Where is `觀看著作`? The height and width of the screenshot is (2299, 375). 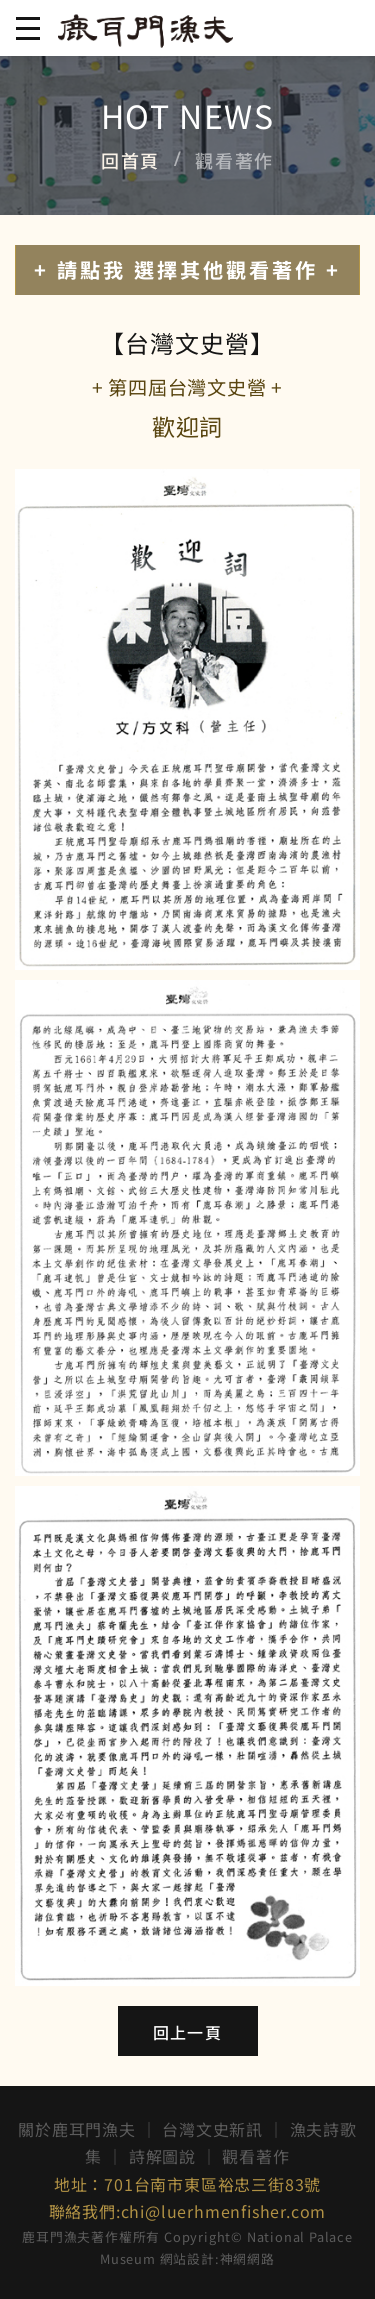
觀看著作 is located at coordinates (255, 2156).